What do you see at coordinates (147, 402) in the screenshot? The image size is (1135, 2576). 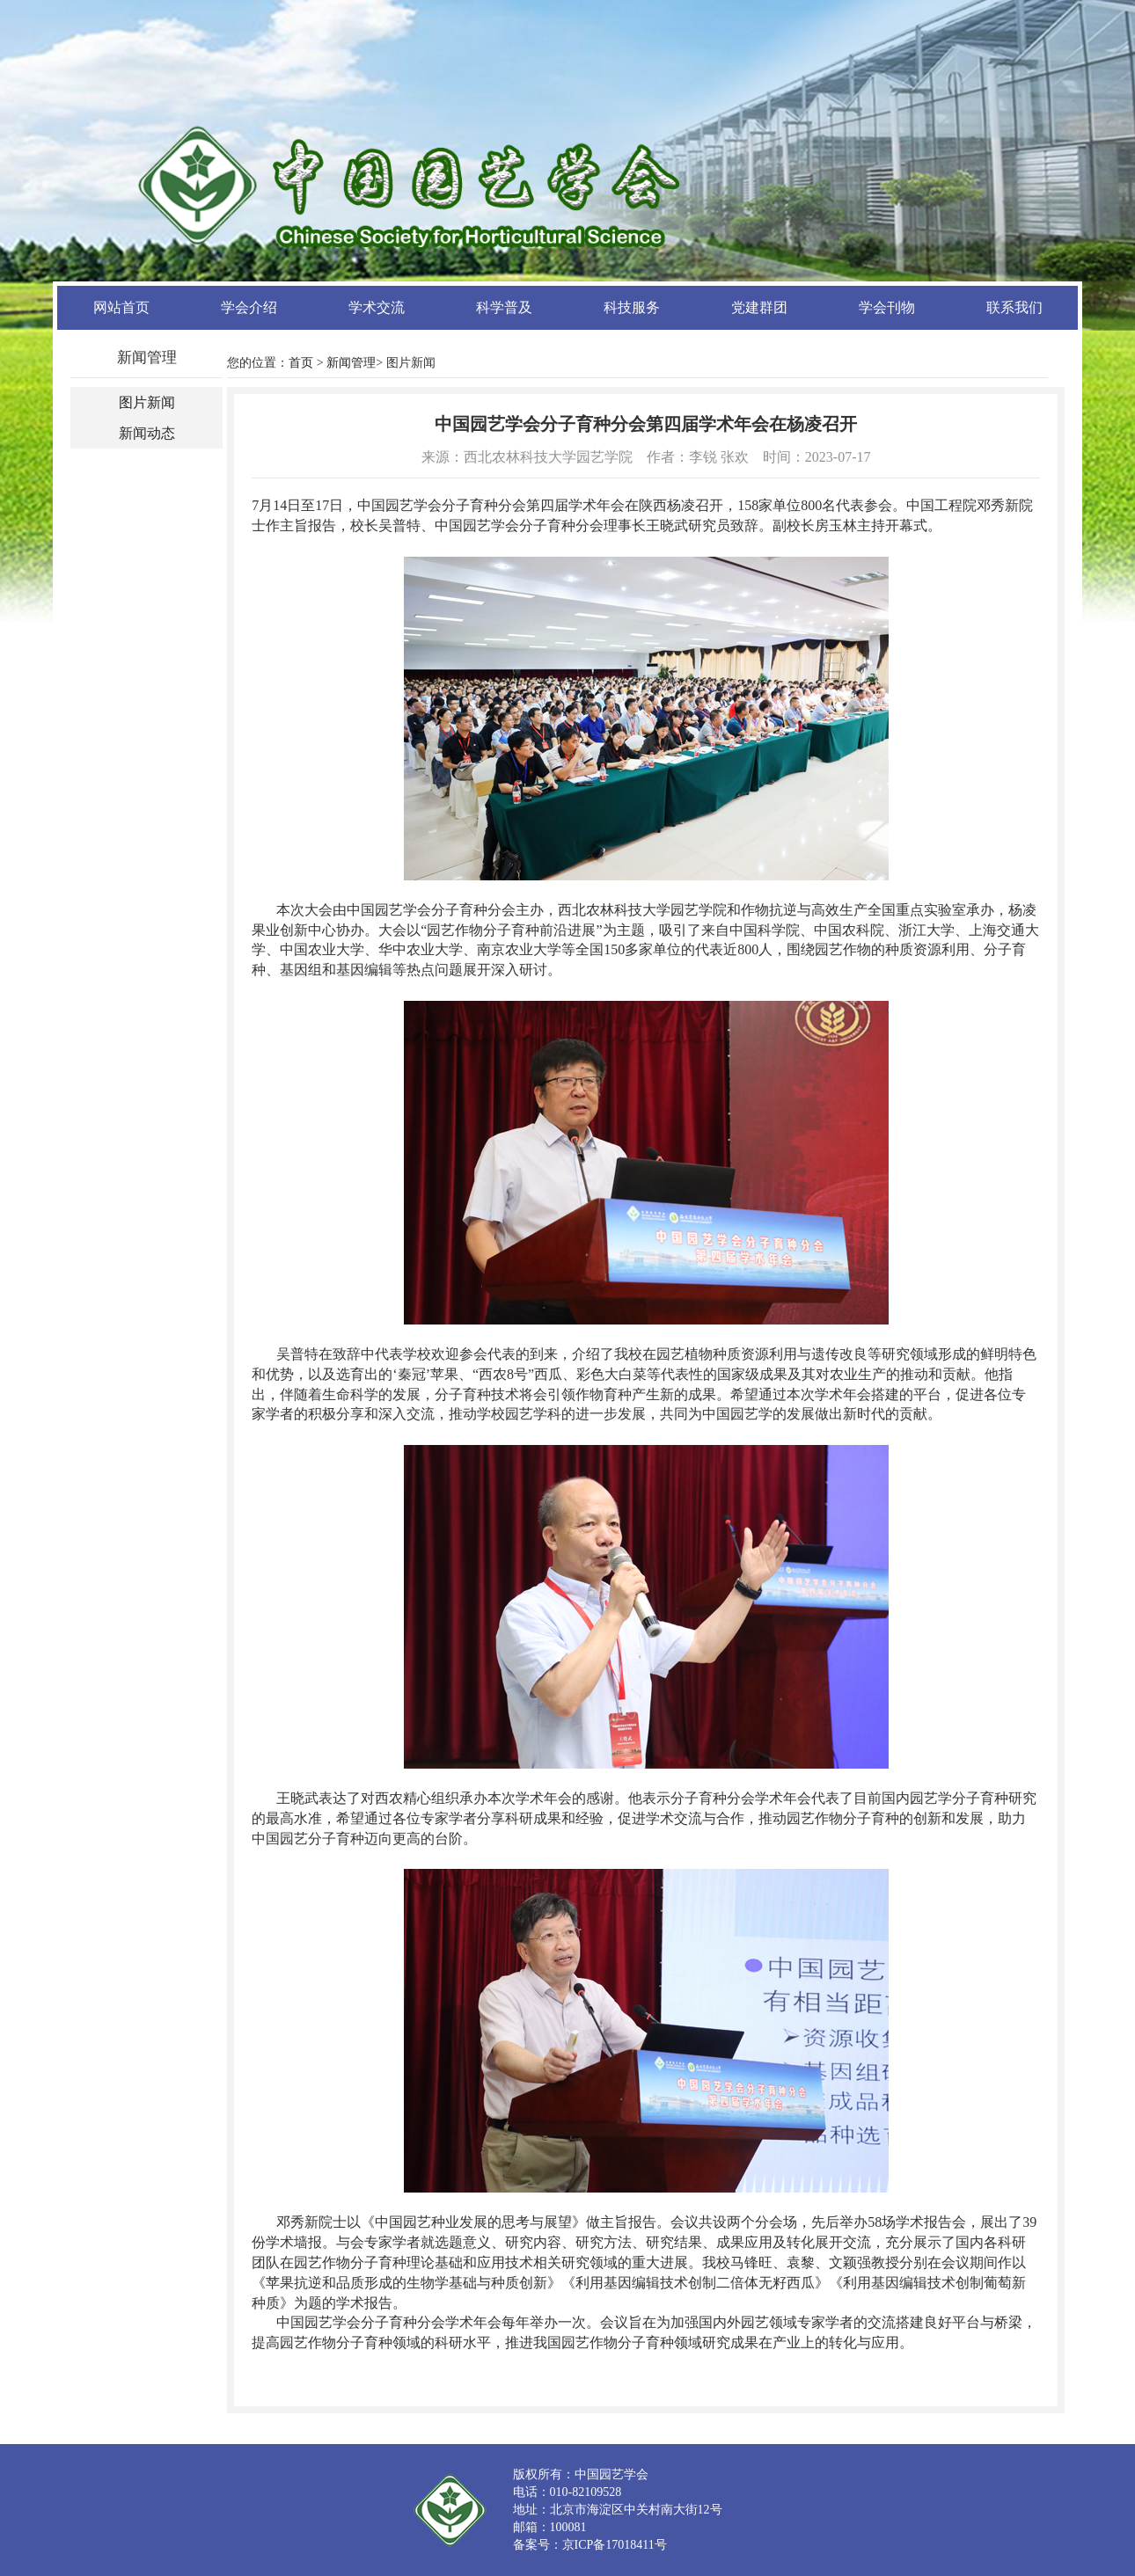 I see `图片新闻` at bounding box center [147, 402].